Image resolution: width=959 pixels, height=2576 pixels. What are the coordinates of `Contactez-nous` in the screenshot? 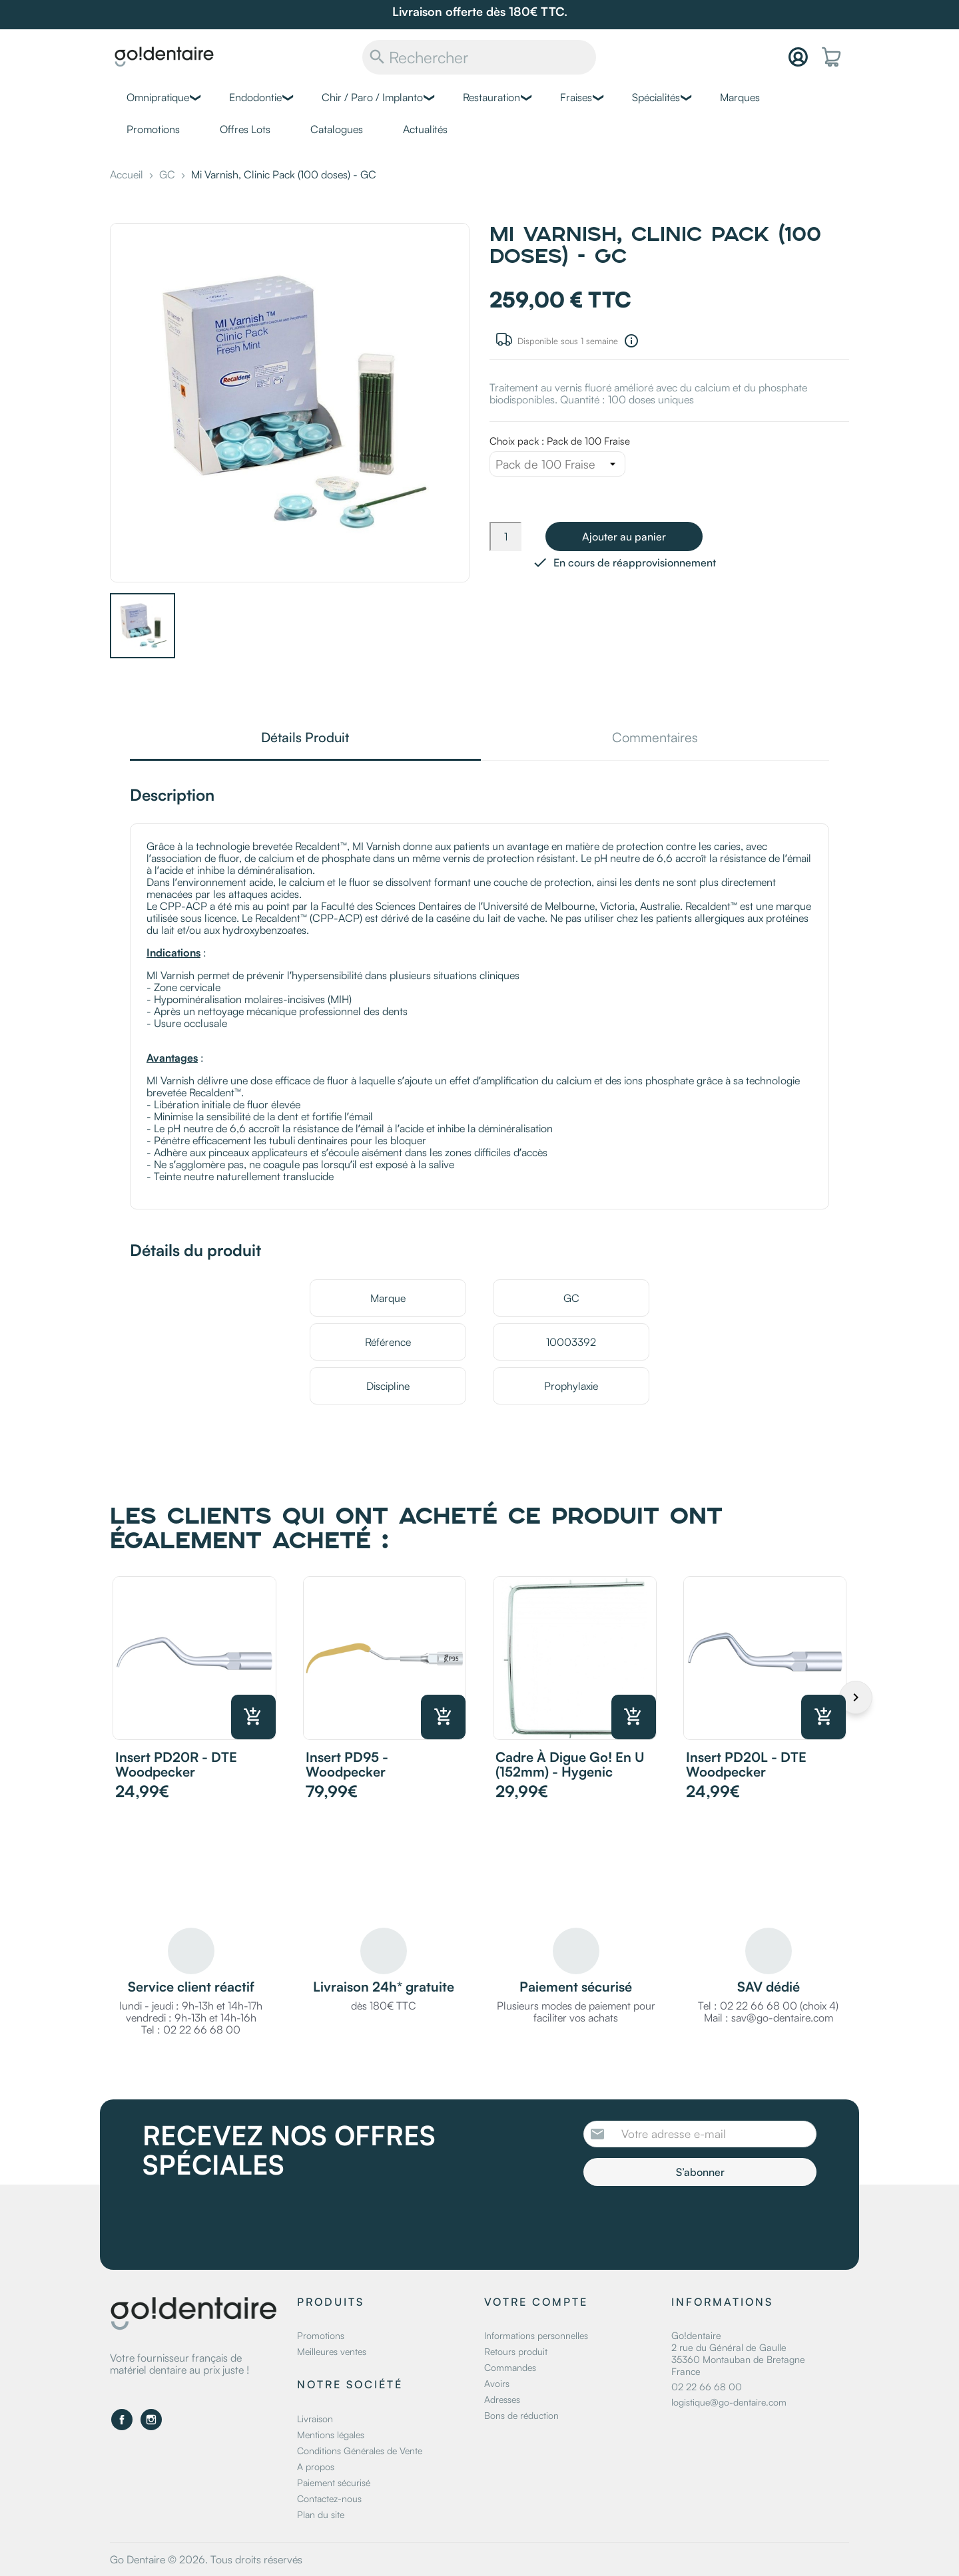 It's located at (329, 2498).